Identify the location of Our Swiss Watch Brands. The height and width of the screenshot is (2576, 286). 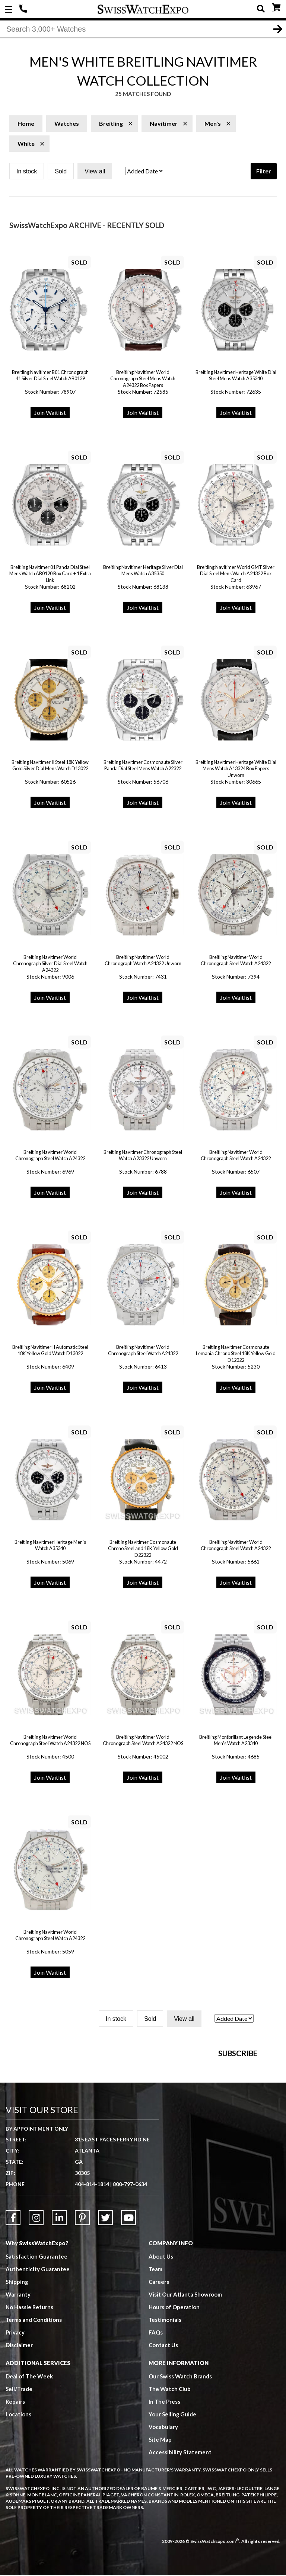
(180, 2466).